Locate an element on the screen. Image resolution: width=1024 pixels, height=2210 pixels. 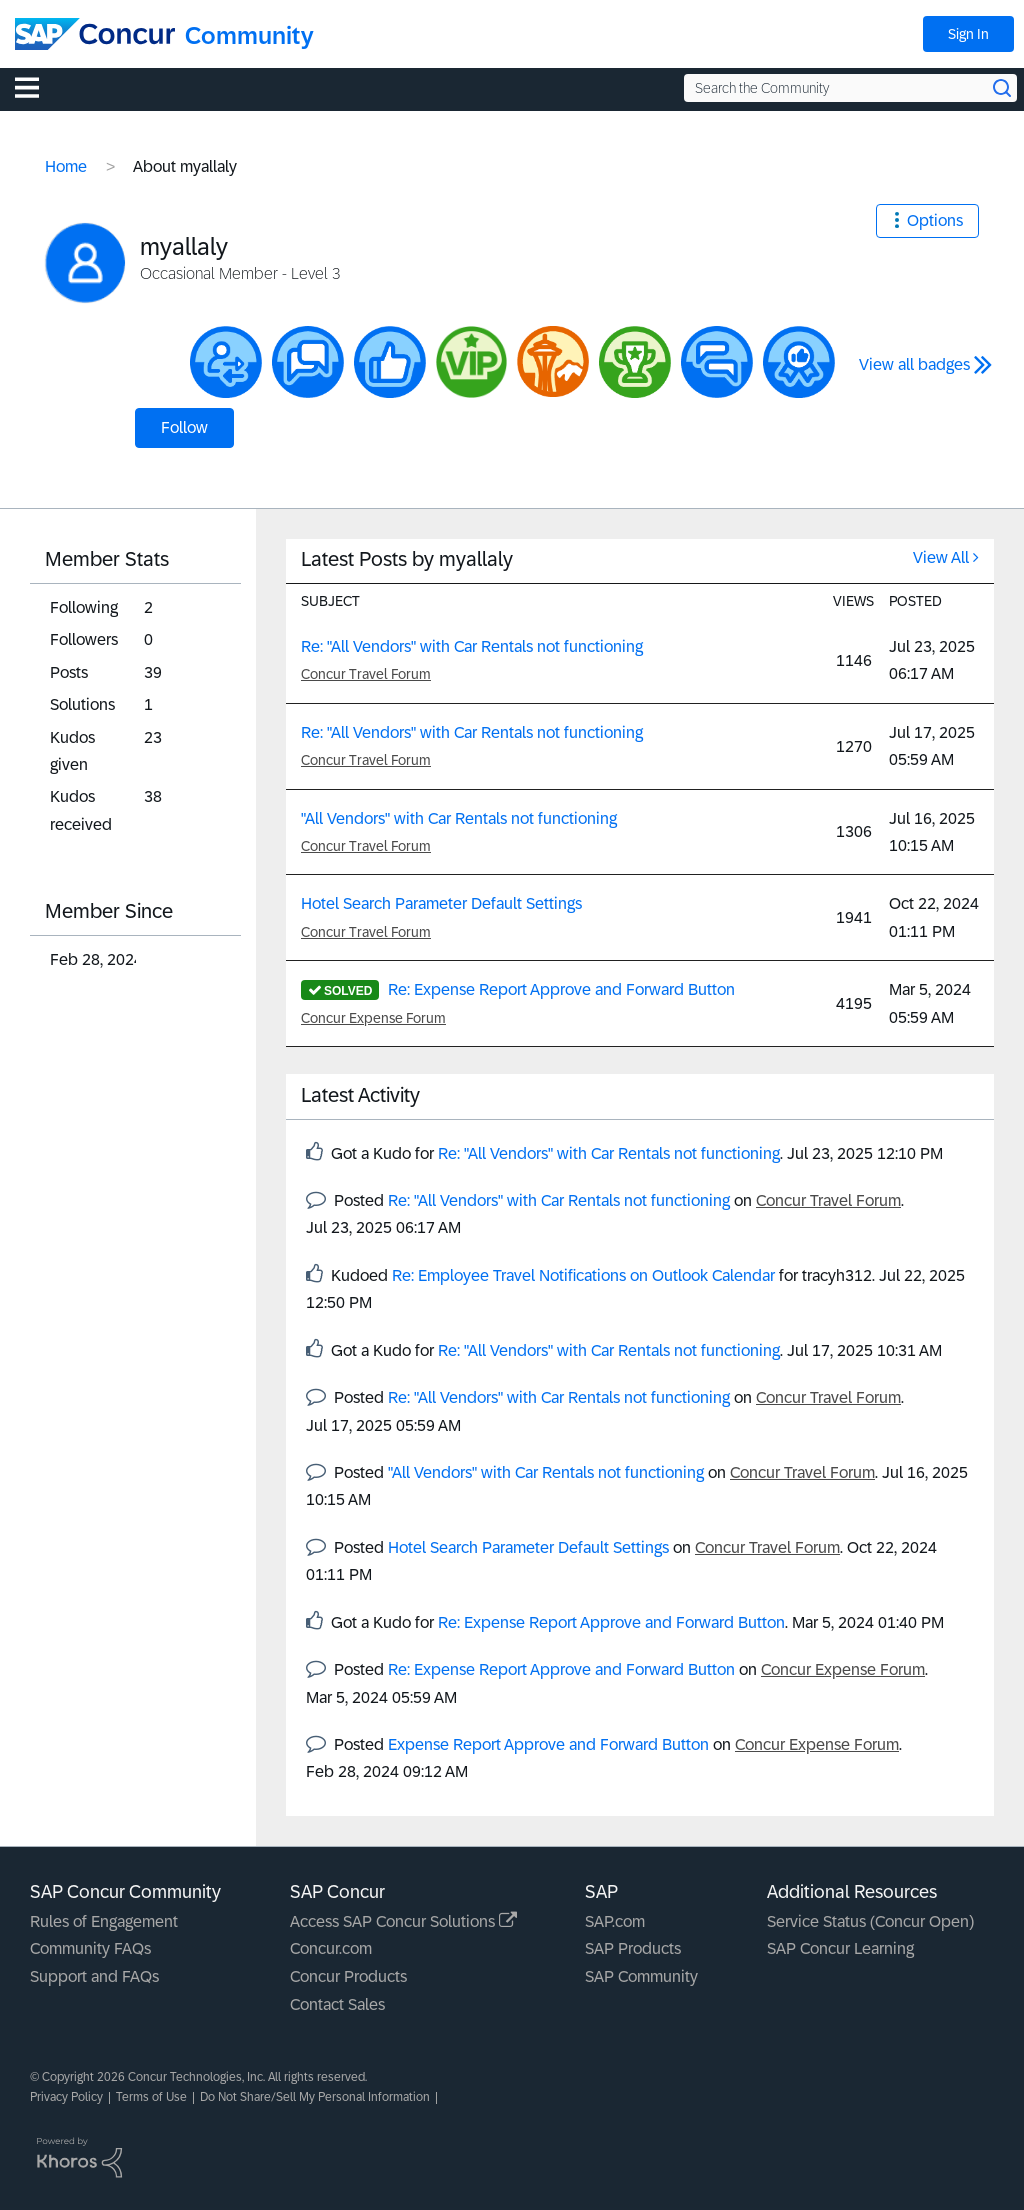
Privacy Policy is located at coordinates (66, 2097).